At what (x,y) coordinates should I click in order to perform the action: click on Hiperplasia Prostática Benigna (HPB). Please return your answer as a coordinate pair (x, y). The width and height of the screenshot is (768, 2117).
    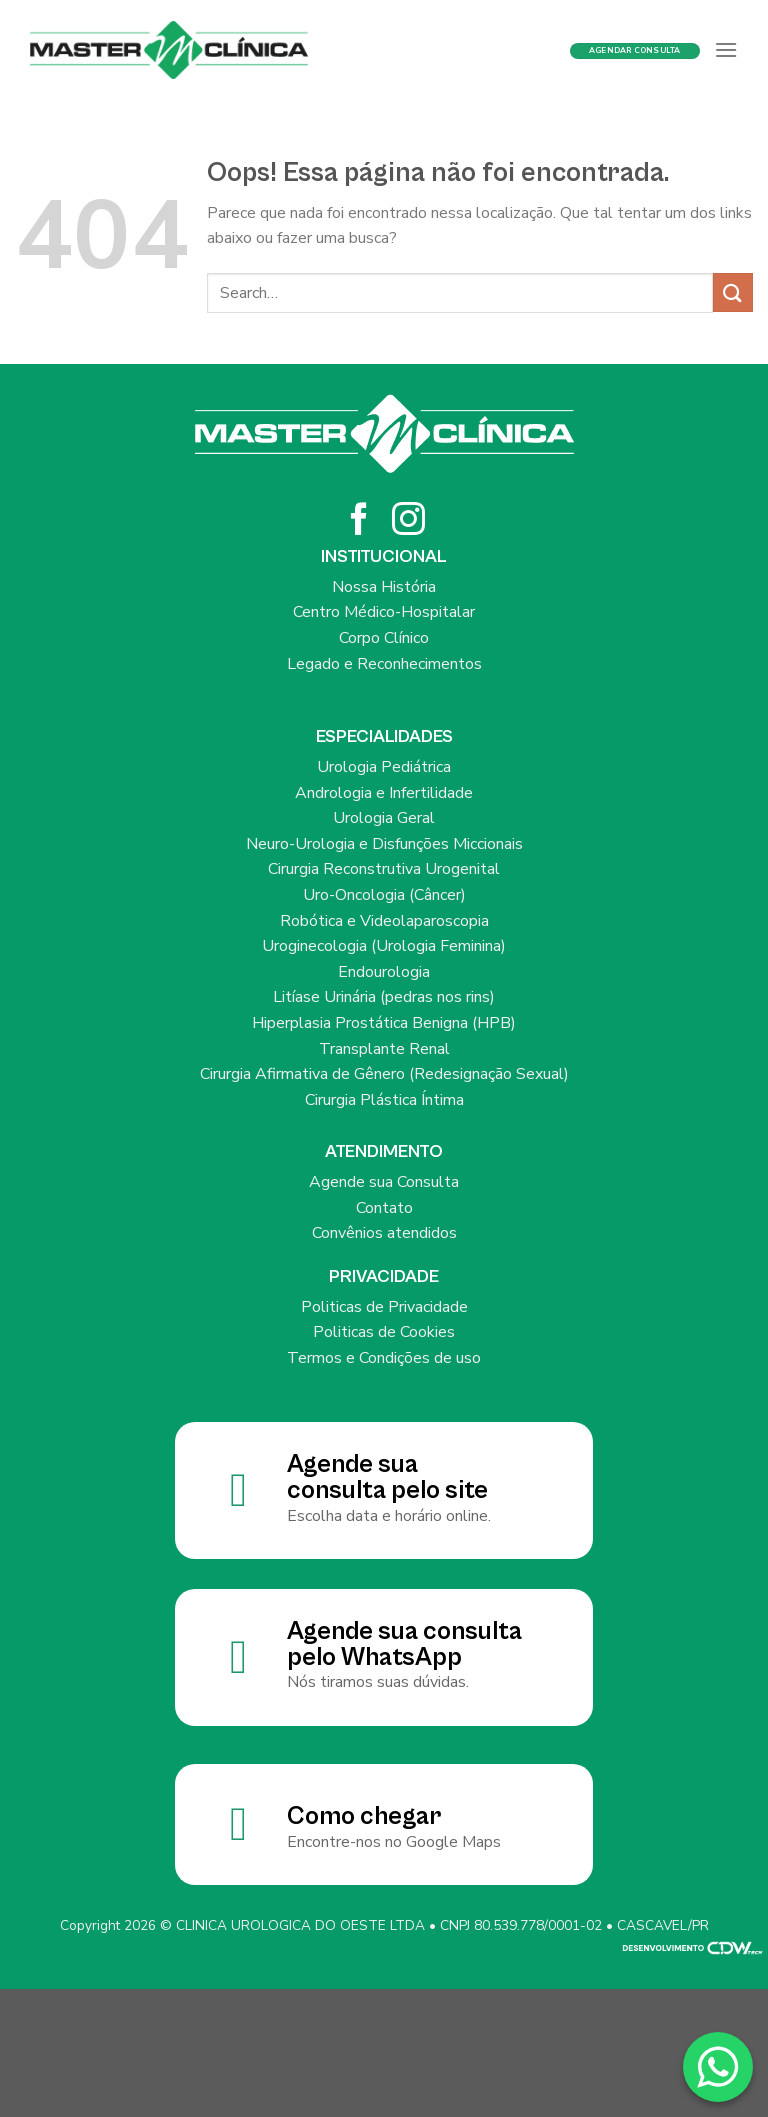
    Looking at the image, I should click on (384, 1023).